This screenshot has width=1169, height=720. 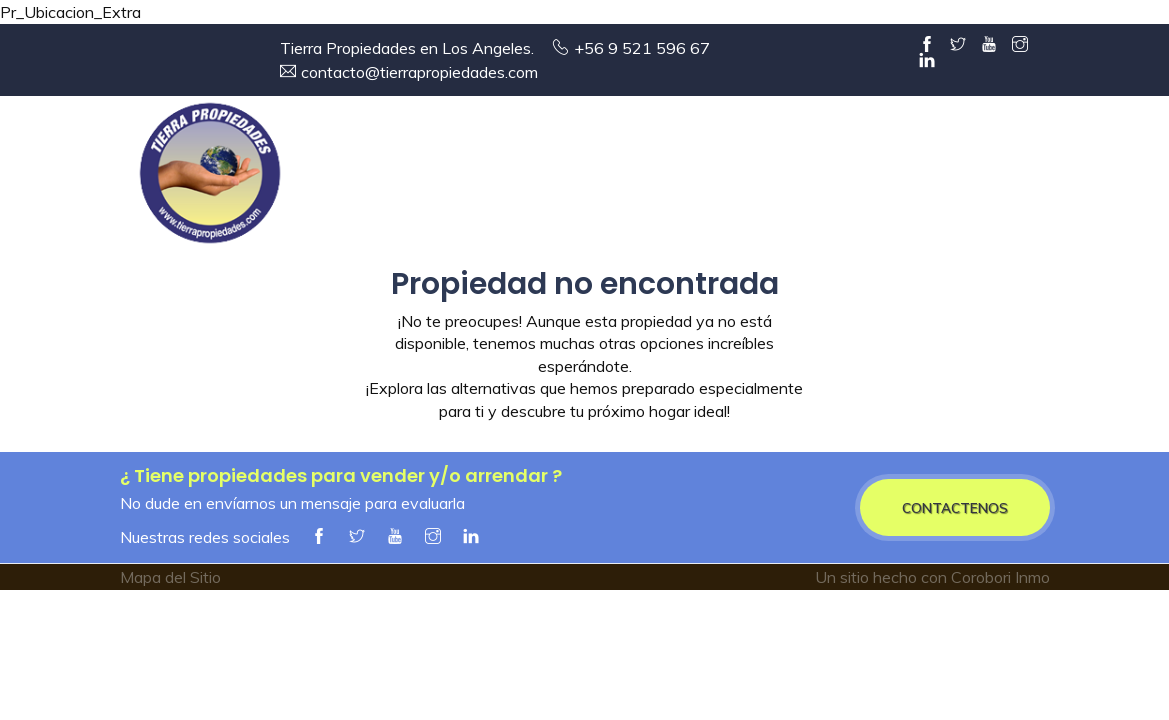 What do you see at coordinates (592, 178) in the screenshot?
I see `Ventas` at bounding box center [592, 178].